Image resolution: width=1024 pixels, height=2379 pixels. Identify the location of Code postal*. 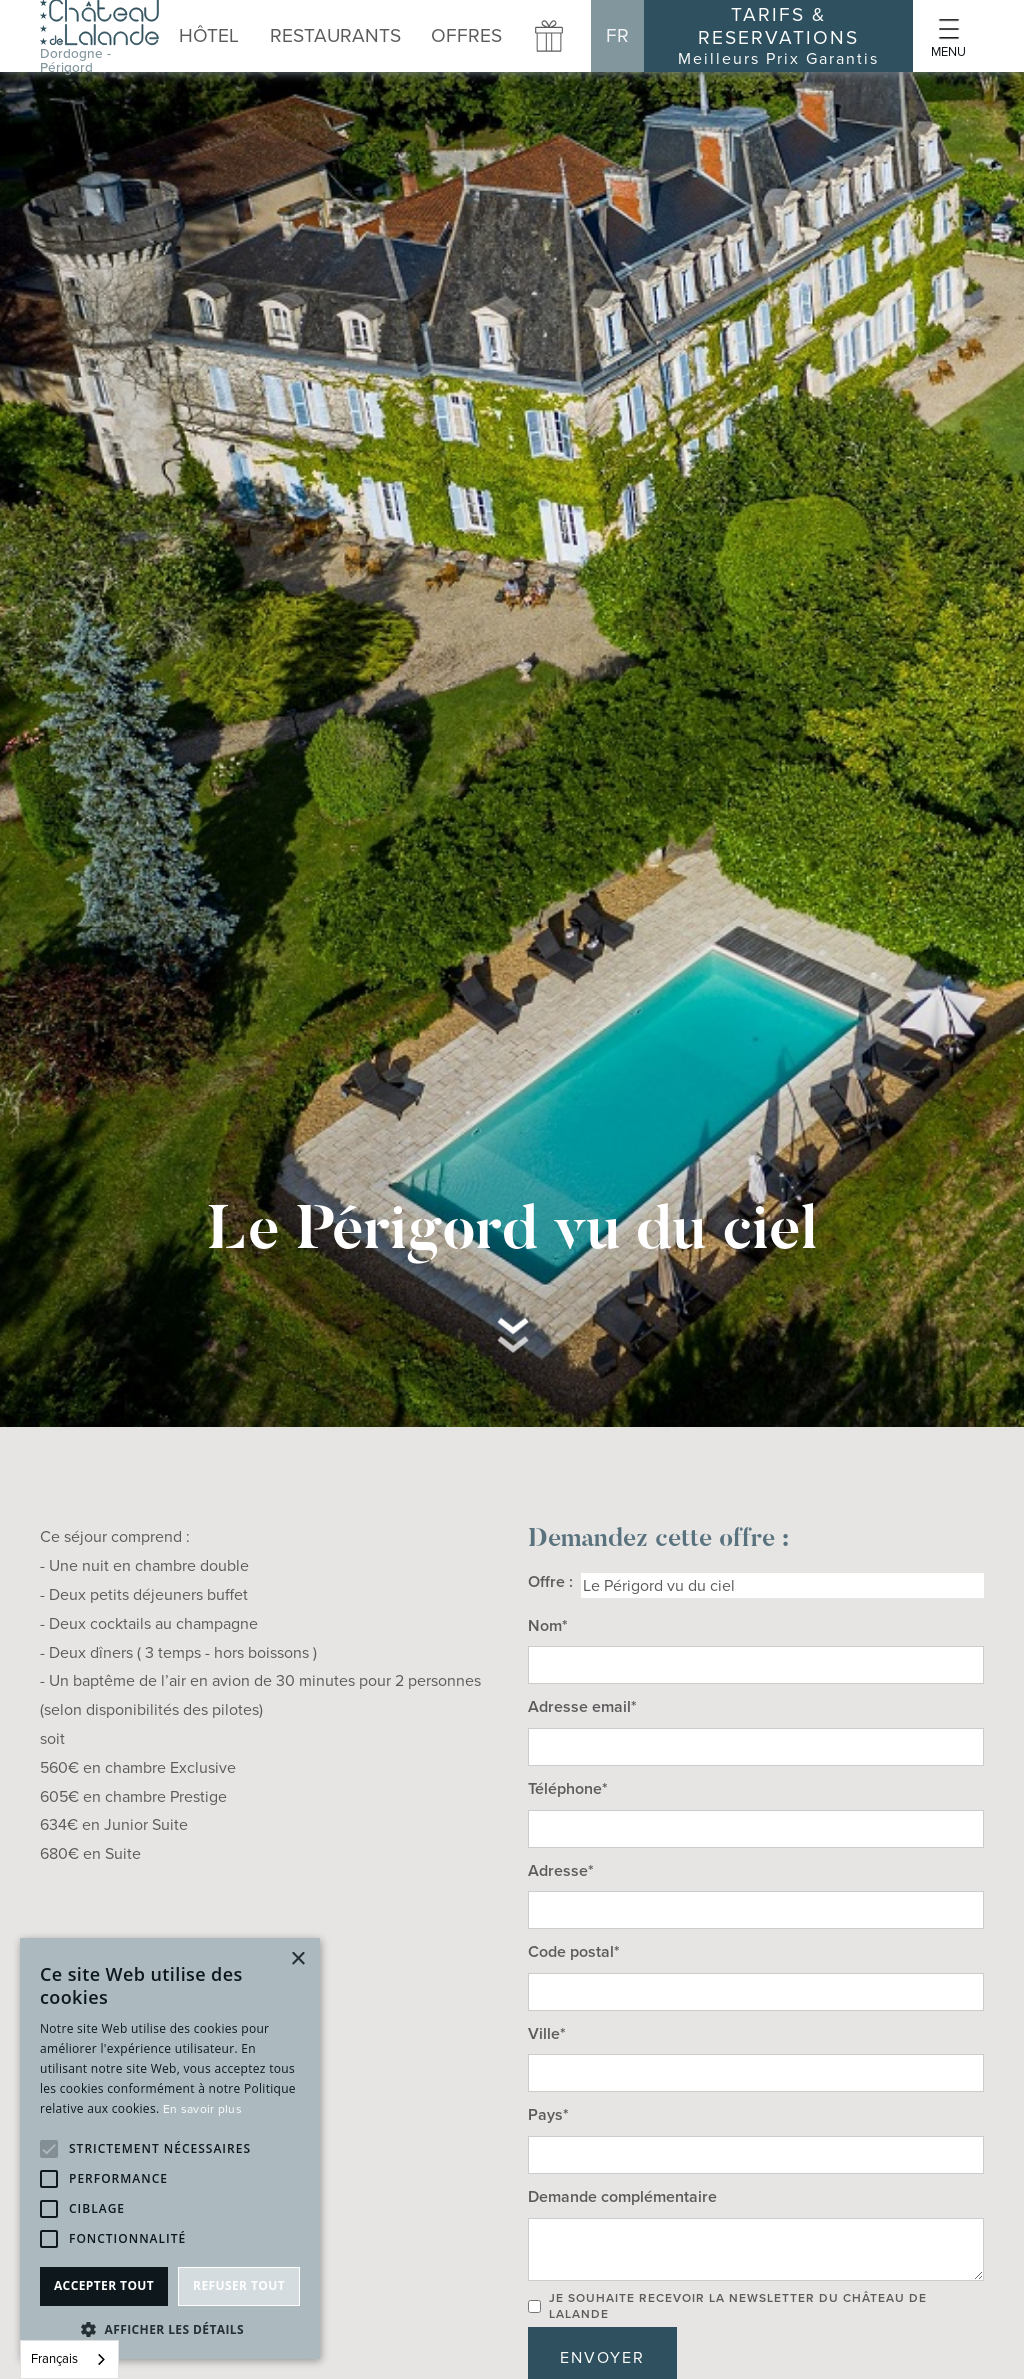
(574, 1951).